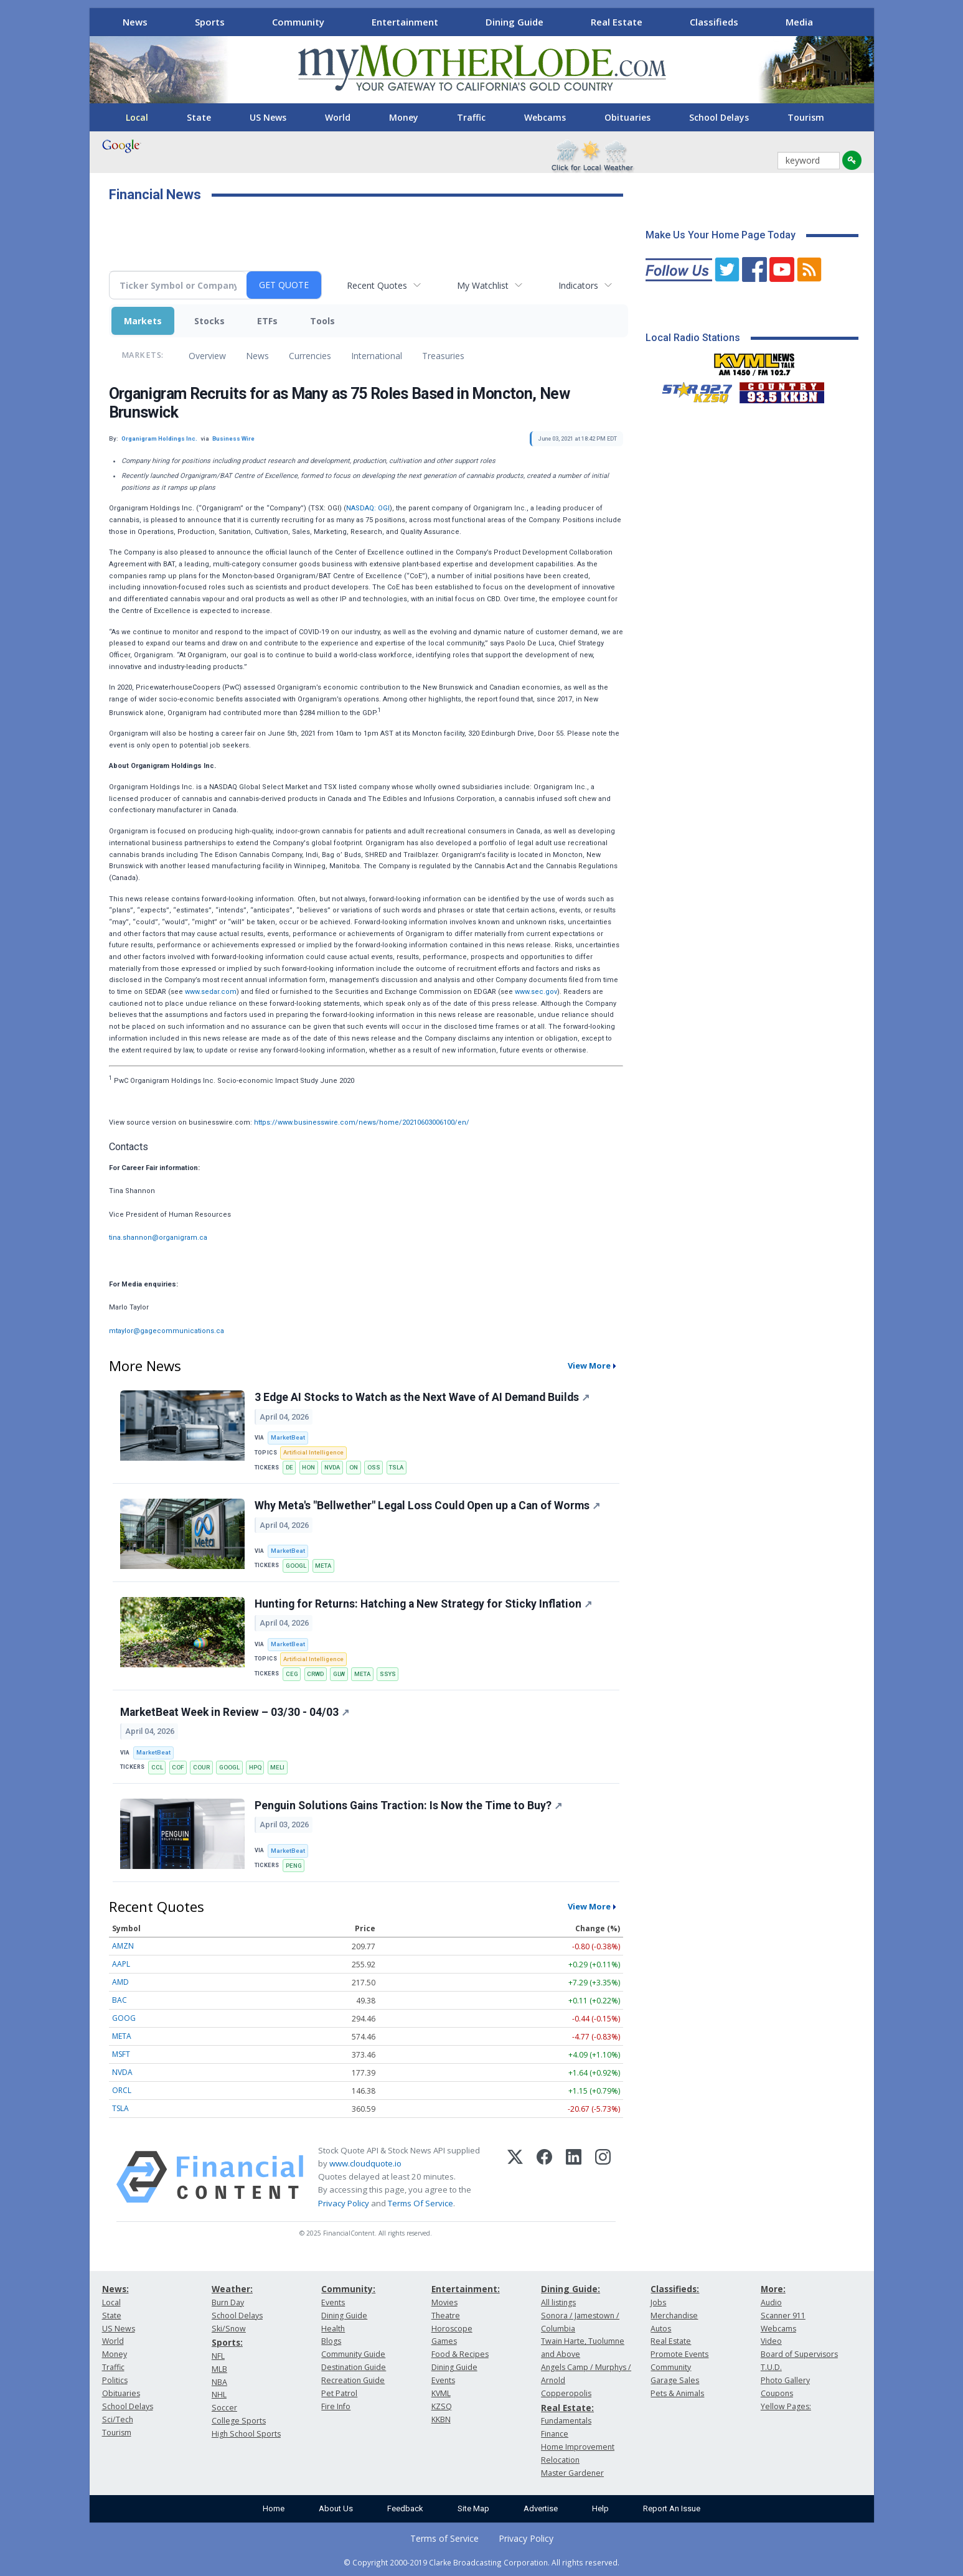  Describe the element at coordinates (135, 22) in the screenshot. I see `News` at that location.